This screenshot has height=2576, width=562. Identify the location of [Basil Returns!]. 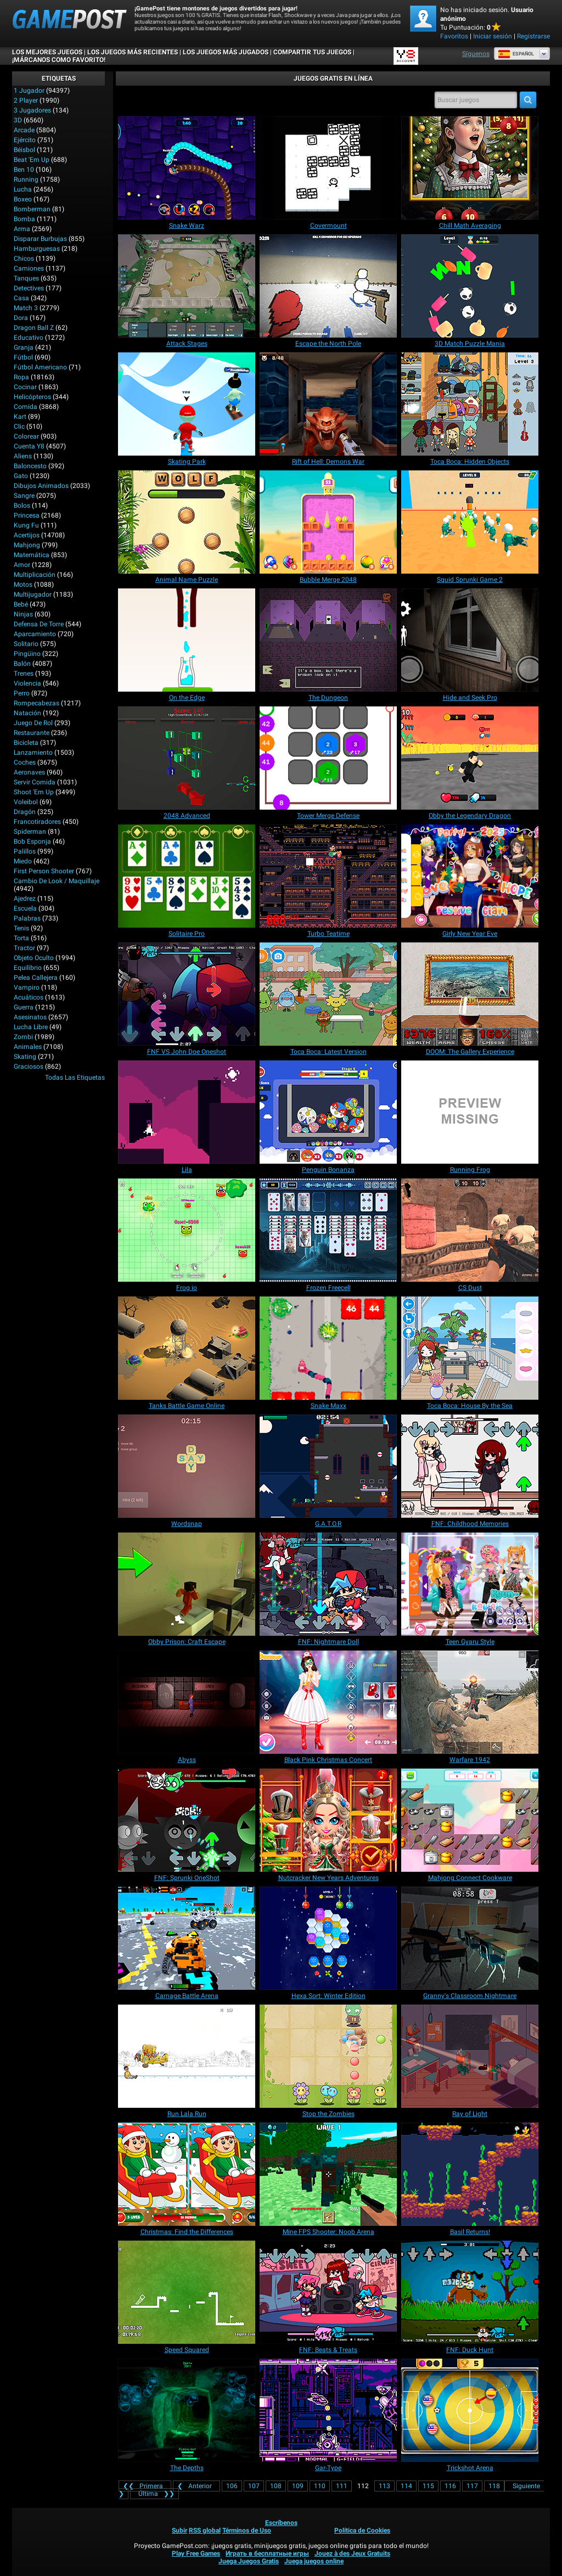
(470, 2174).